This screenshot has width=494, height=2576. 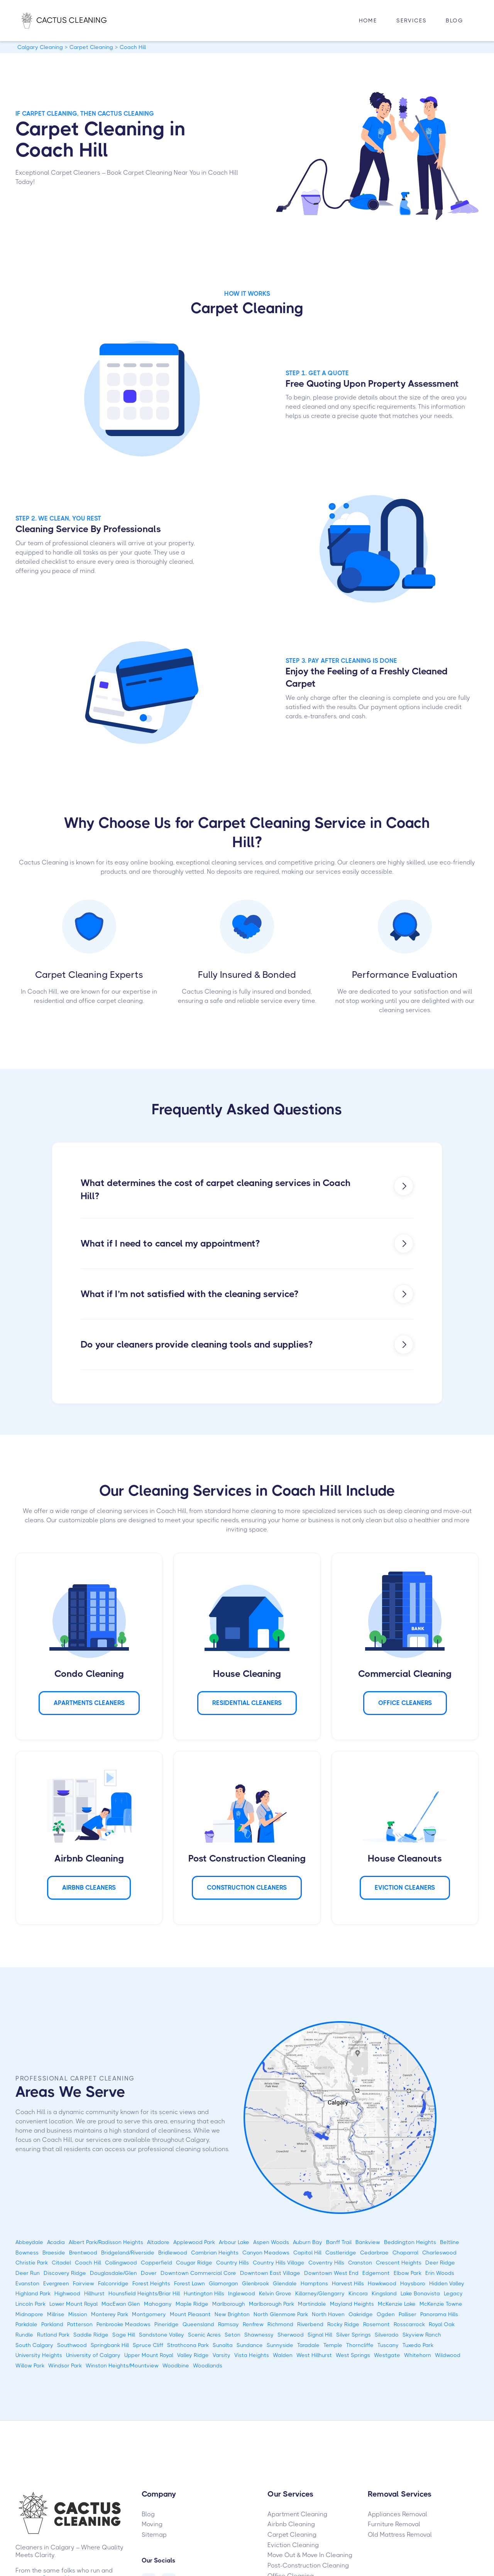 I want to click on Sage Hill, so click(x=123, y=2335).